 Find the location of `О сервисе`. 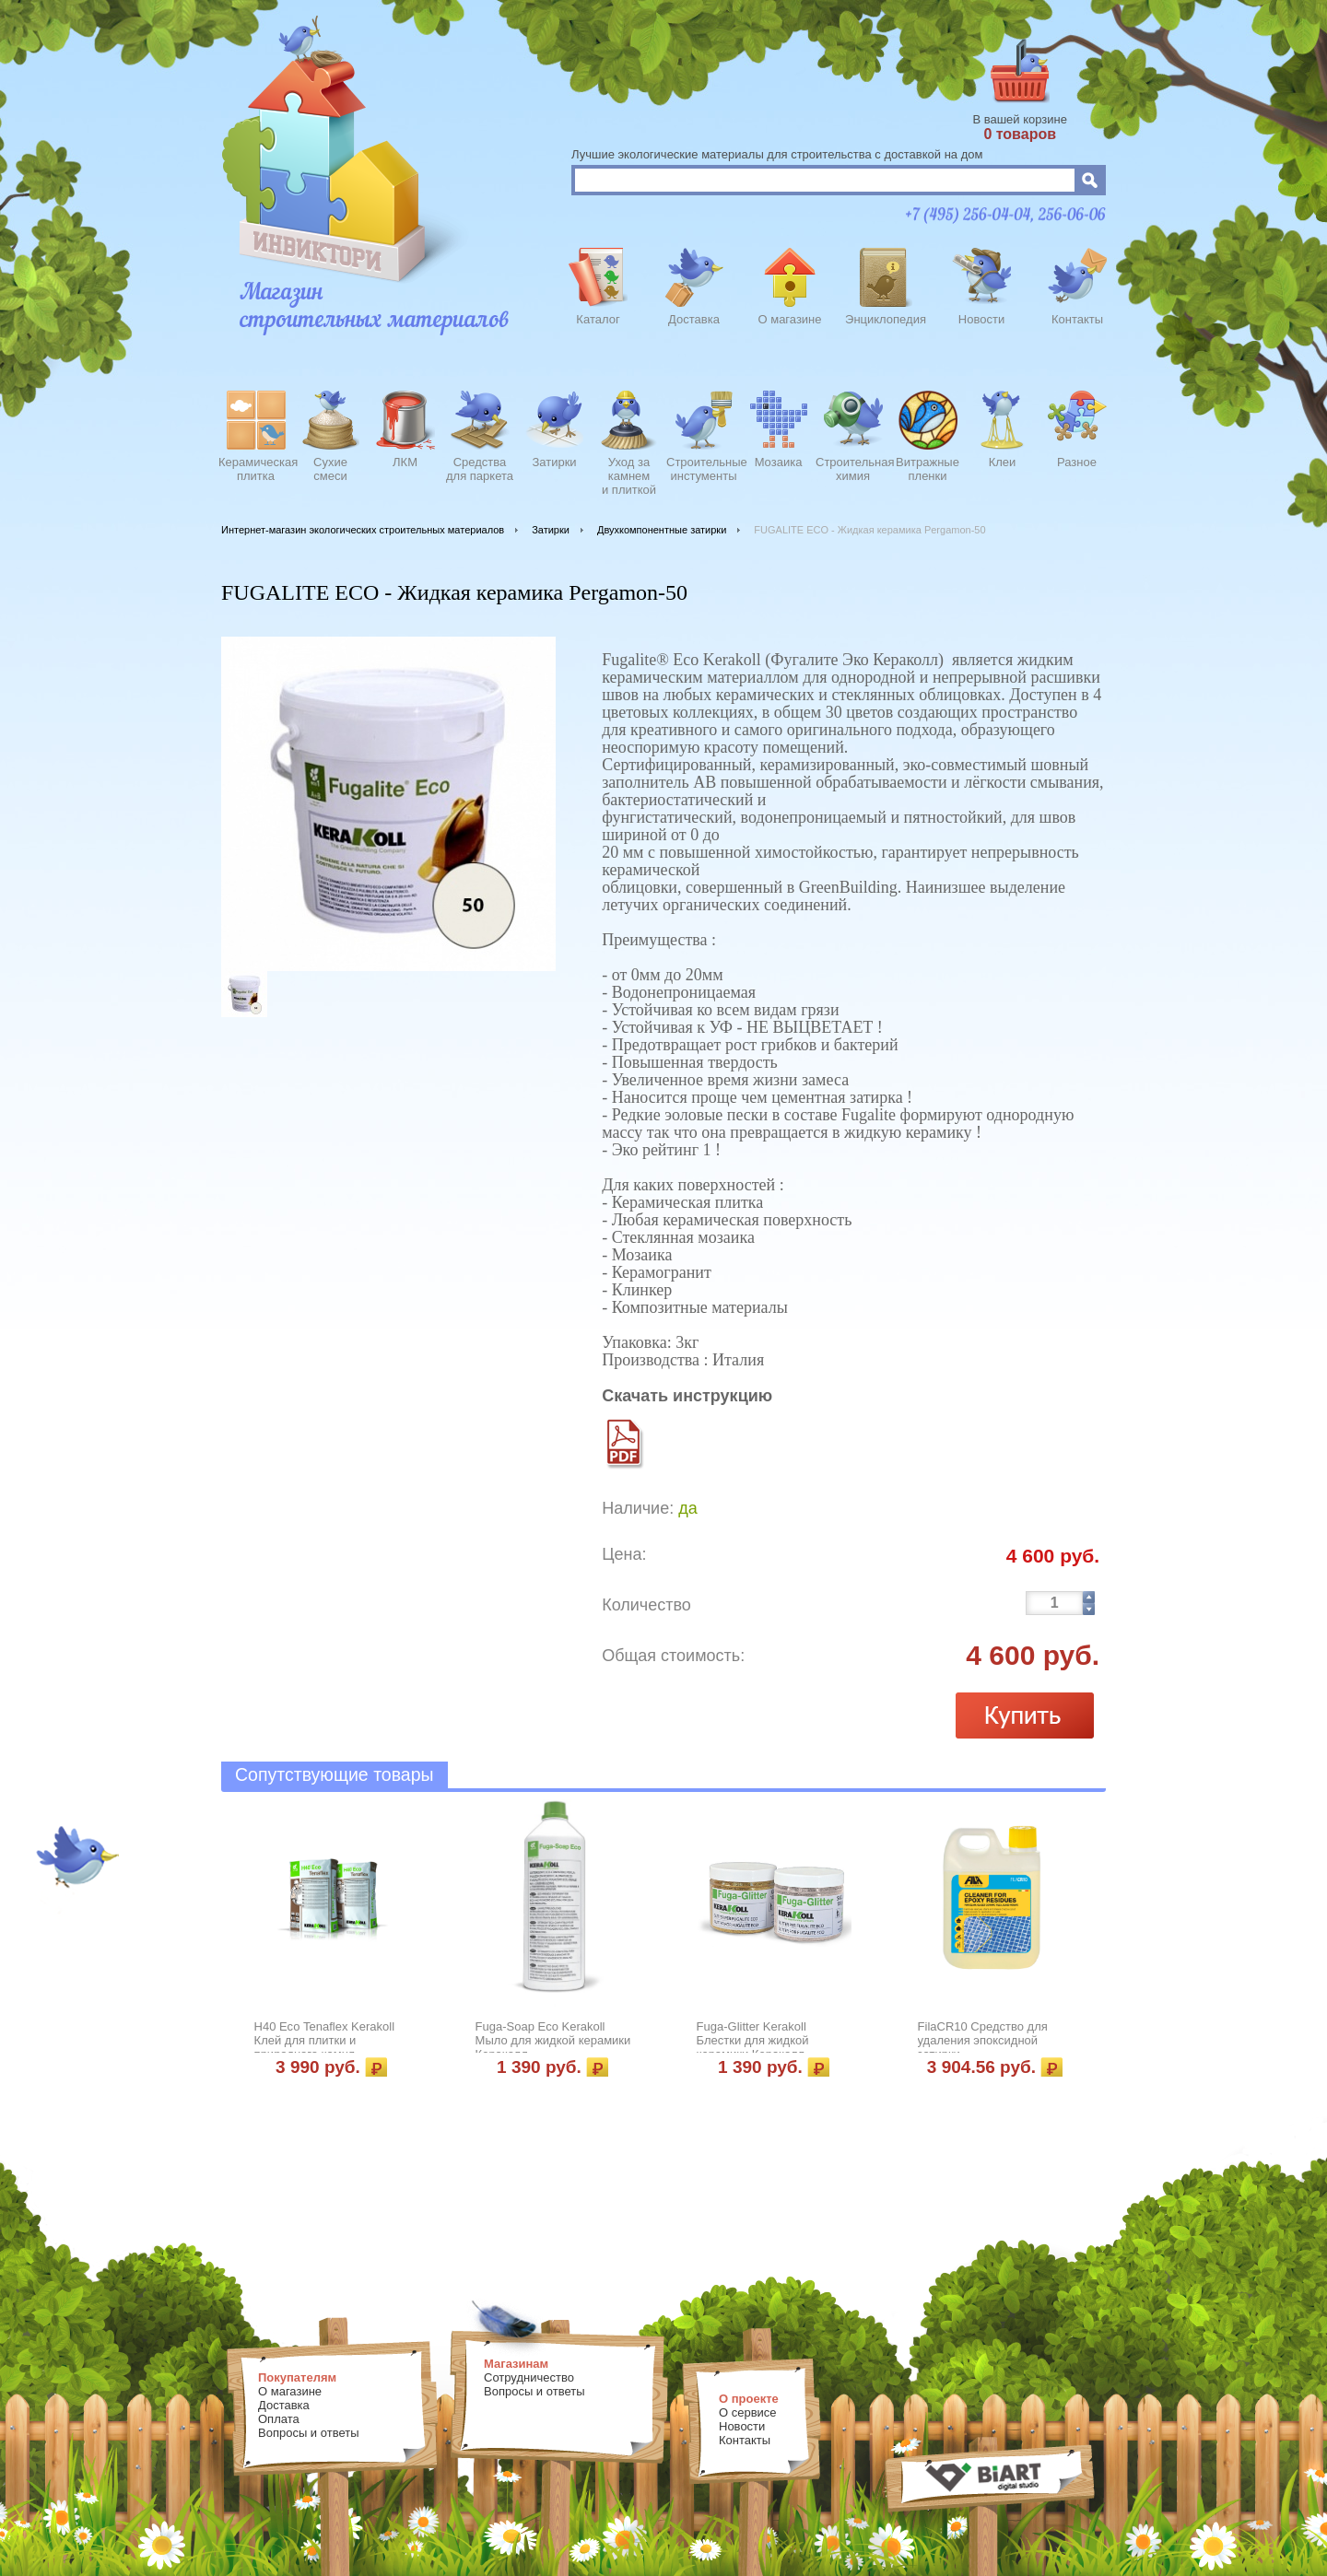

О сервисе is located at coordinates (748, 2412).